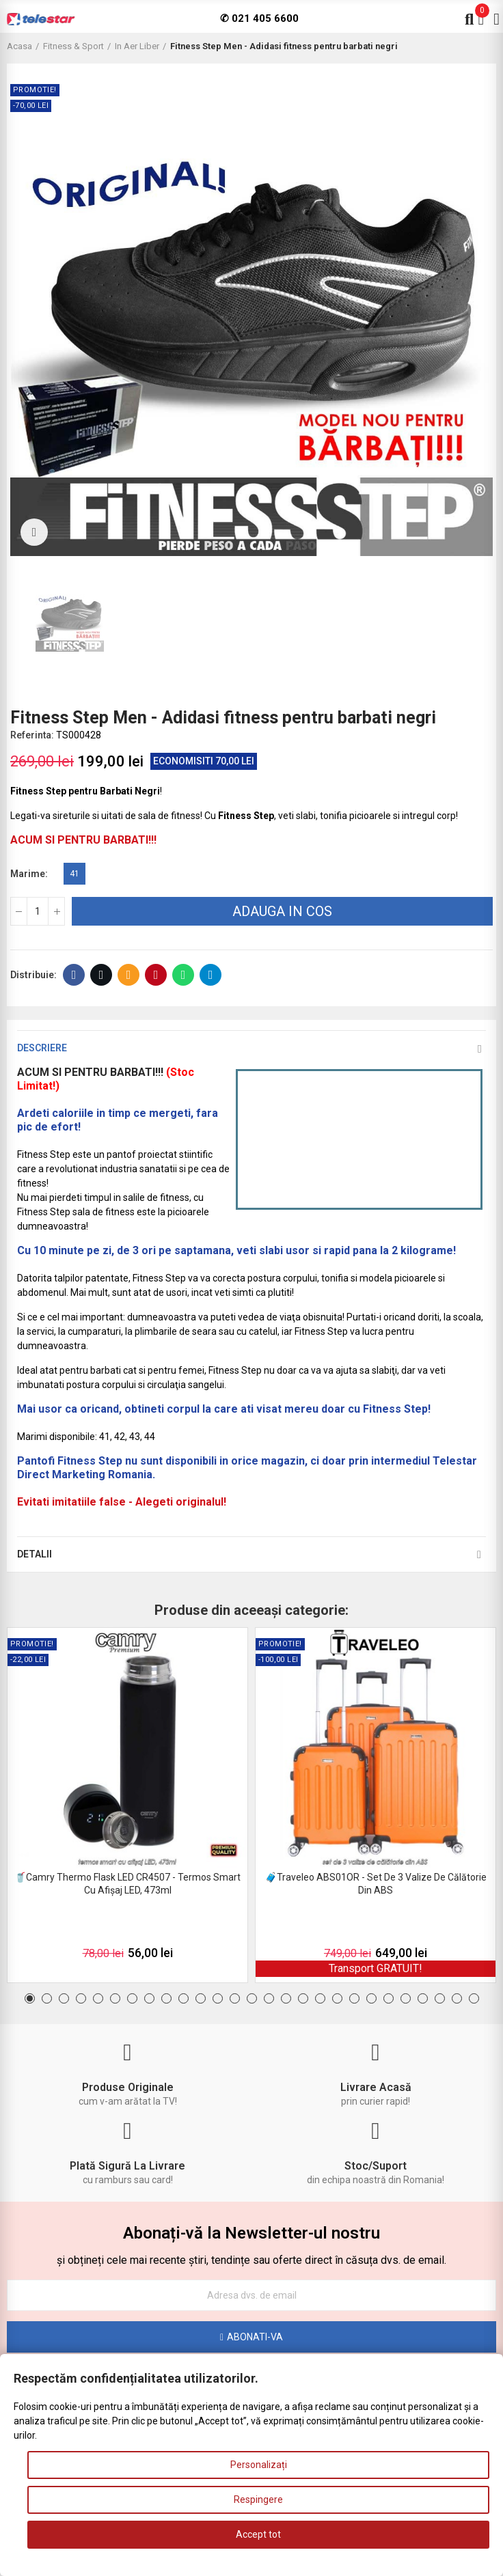  I want to click on Facebook, so click(74, 975).